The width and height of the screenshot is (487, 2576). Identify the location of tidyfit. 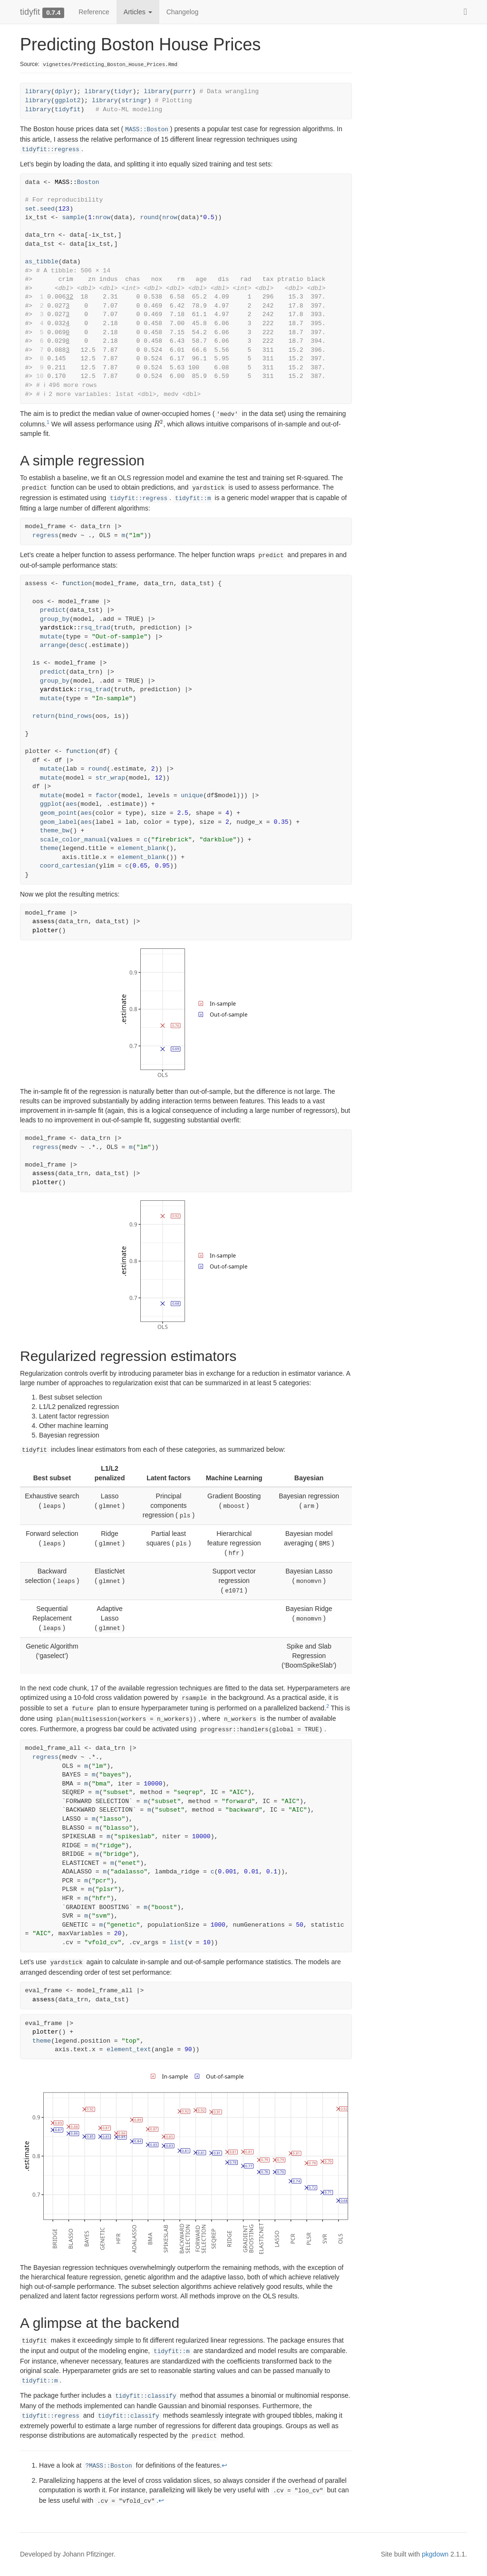
(30, 12).